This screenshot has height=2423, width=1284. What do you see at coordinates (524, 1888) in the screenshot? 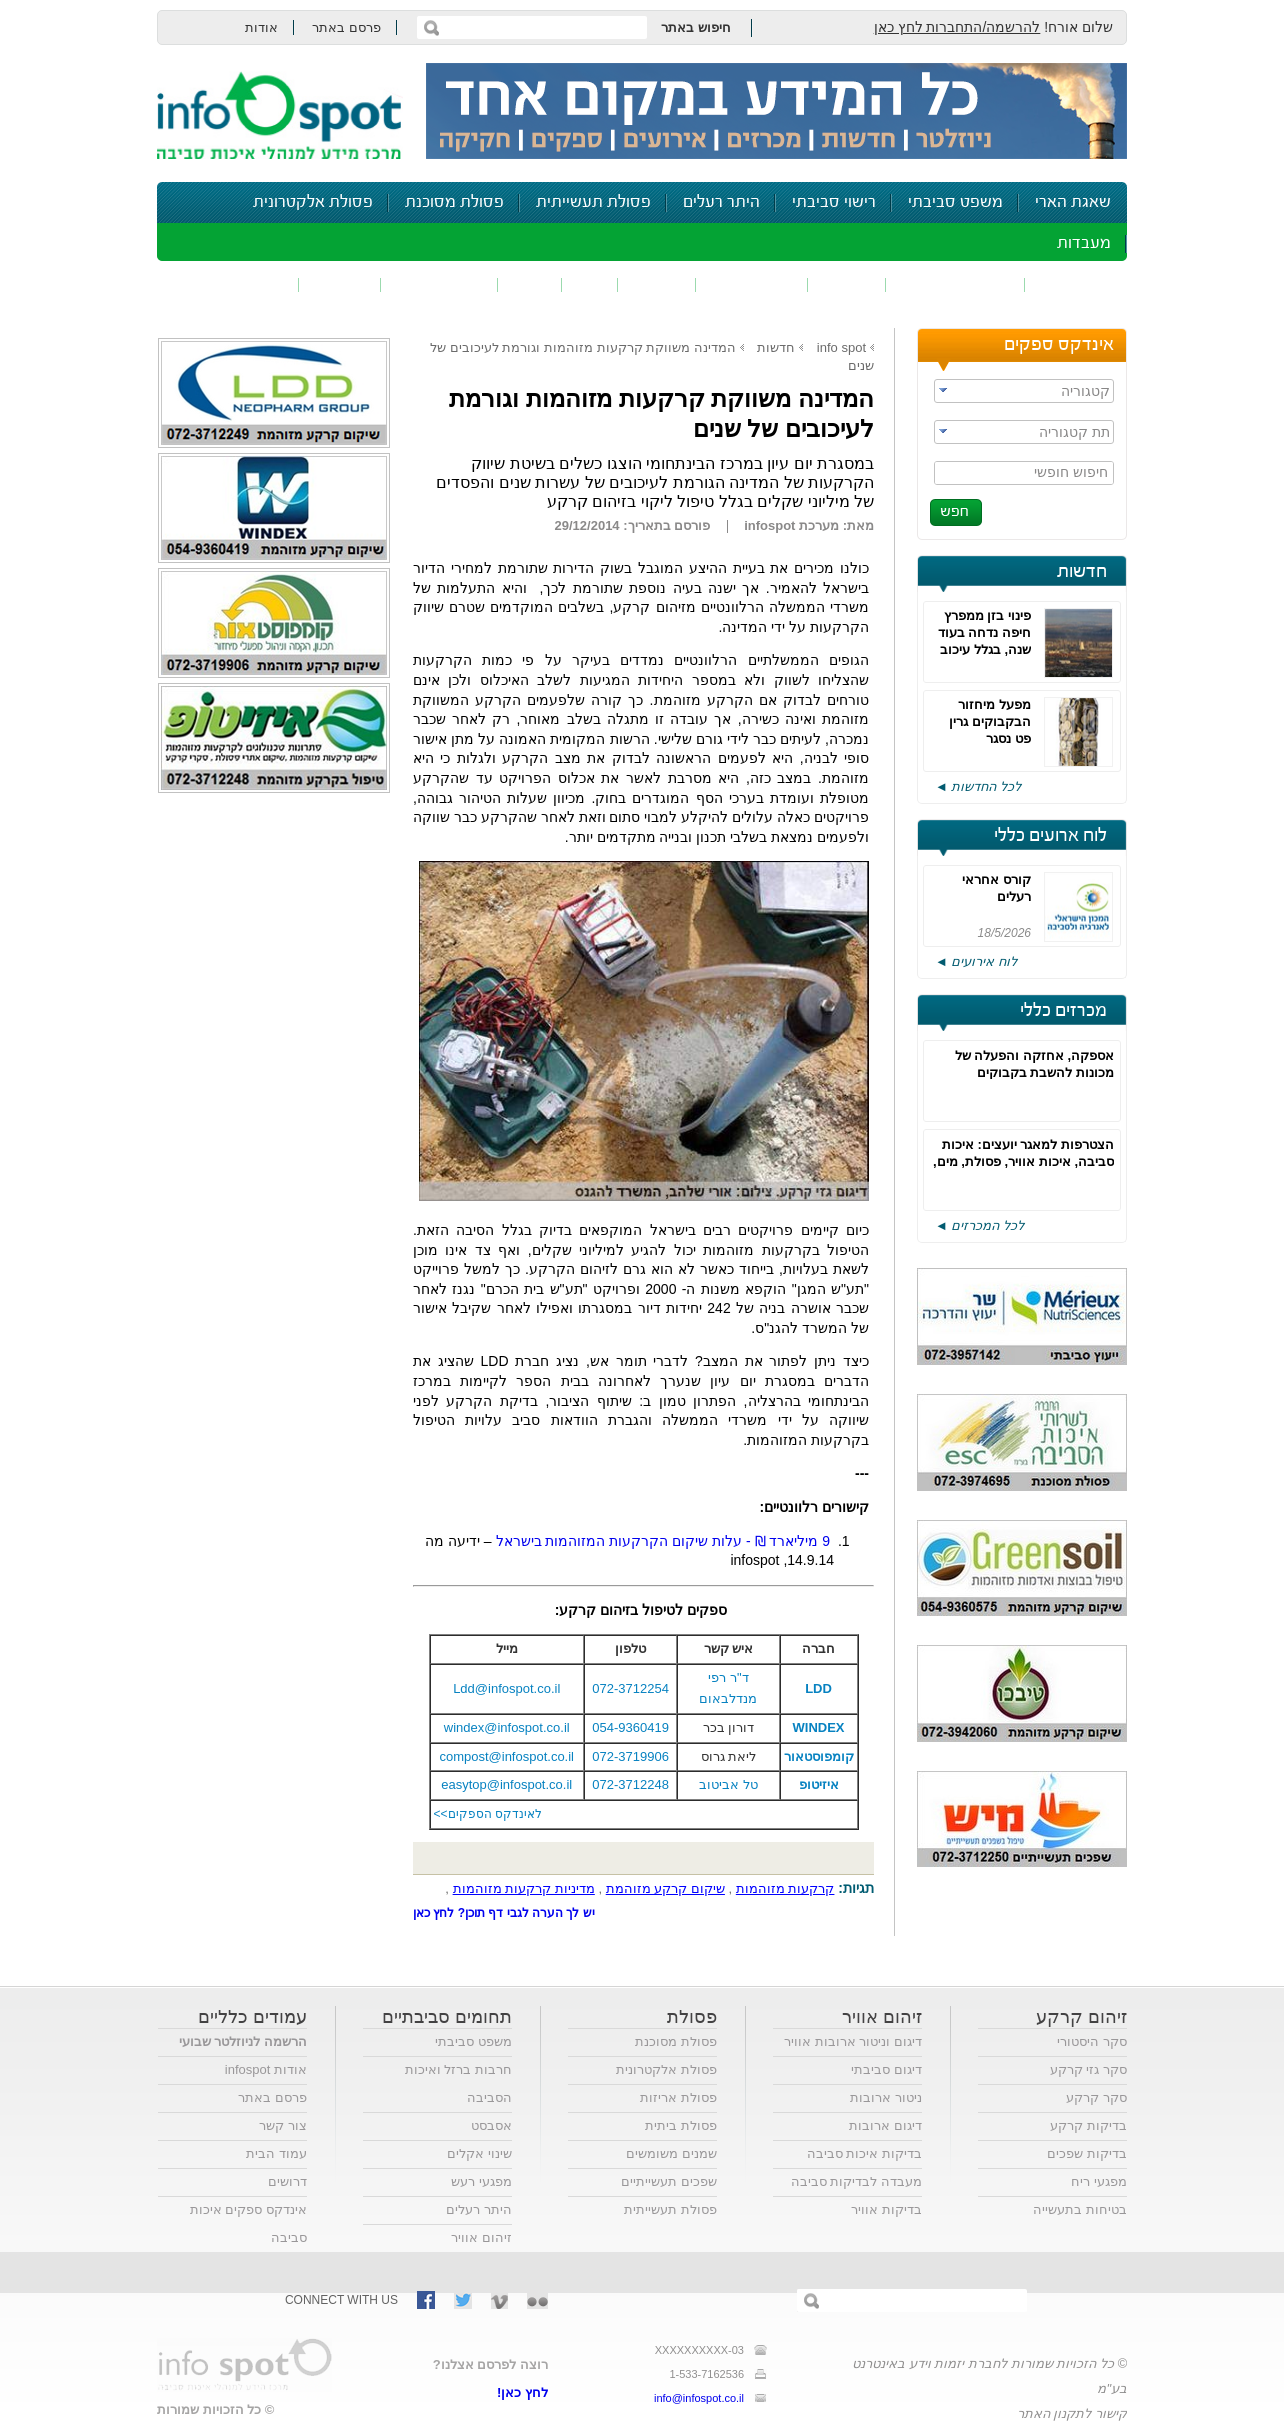
I see `מדיניות קרקעות מזוהמות` at bounding box center [524, 1888].